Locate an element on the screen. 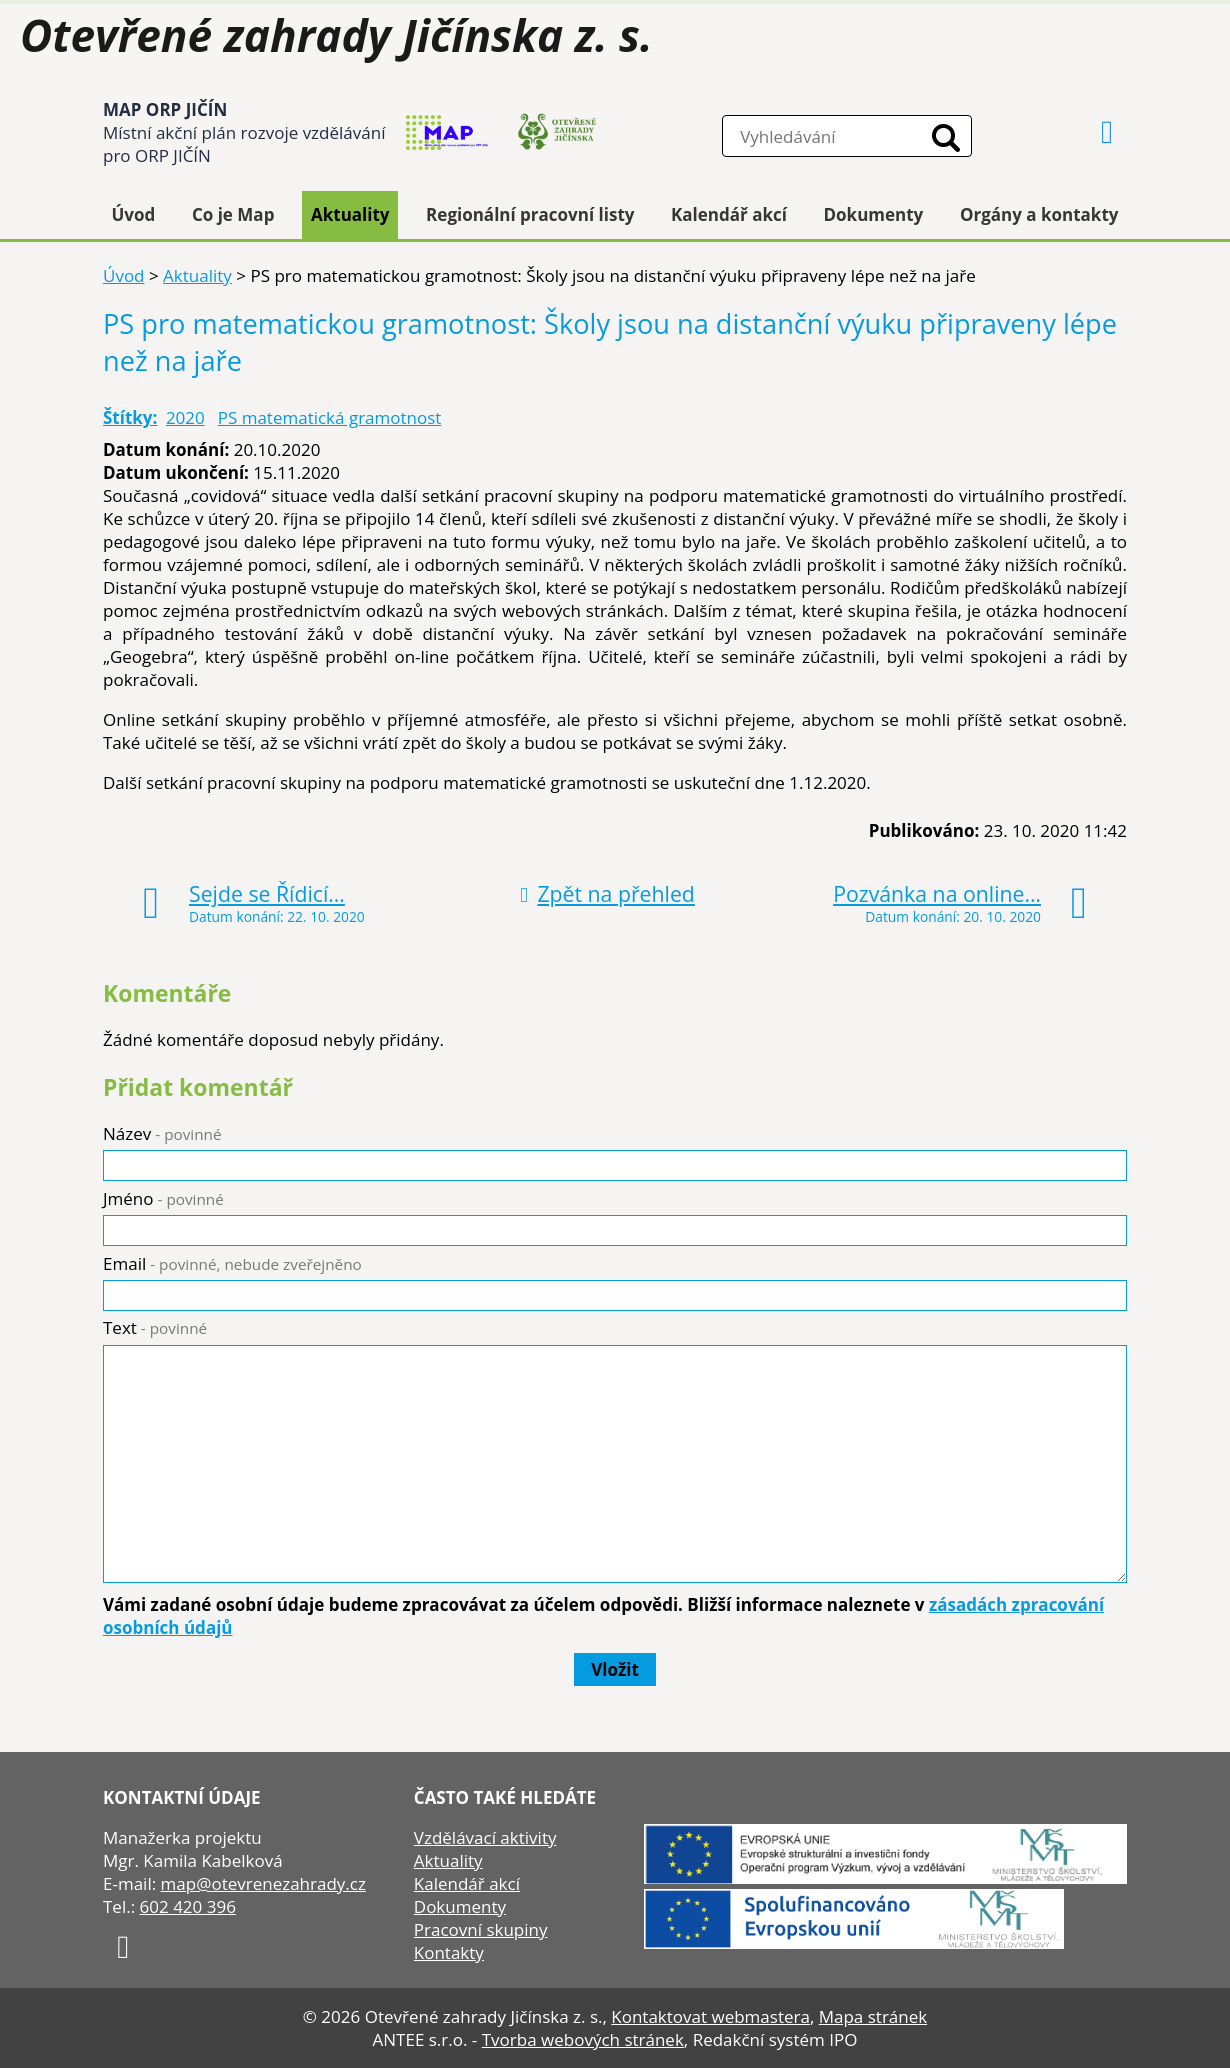  Kontakty is located at coordinates (449, 1952).